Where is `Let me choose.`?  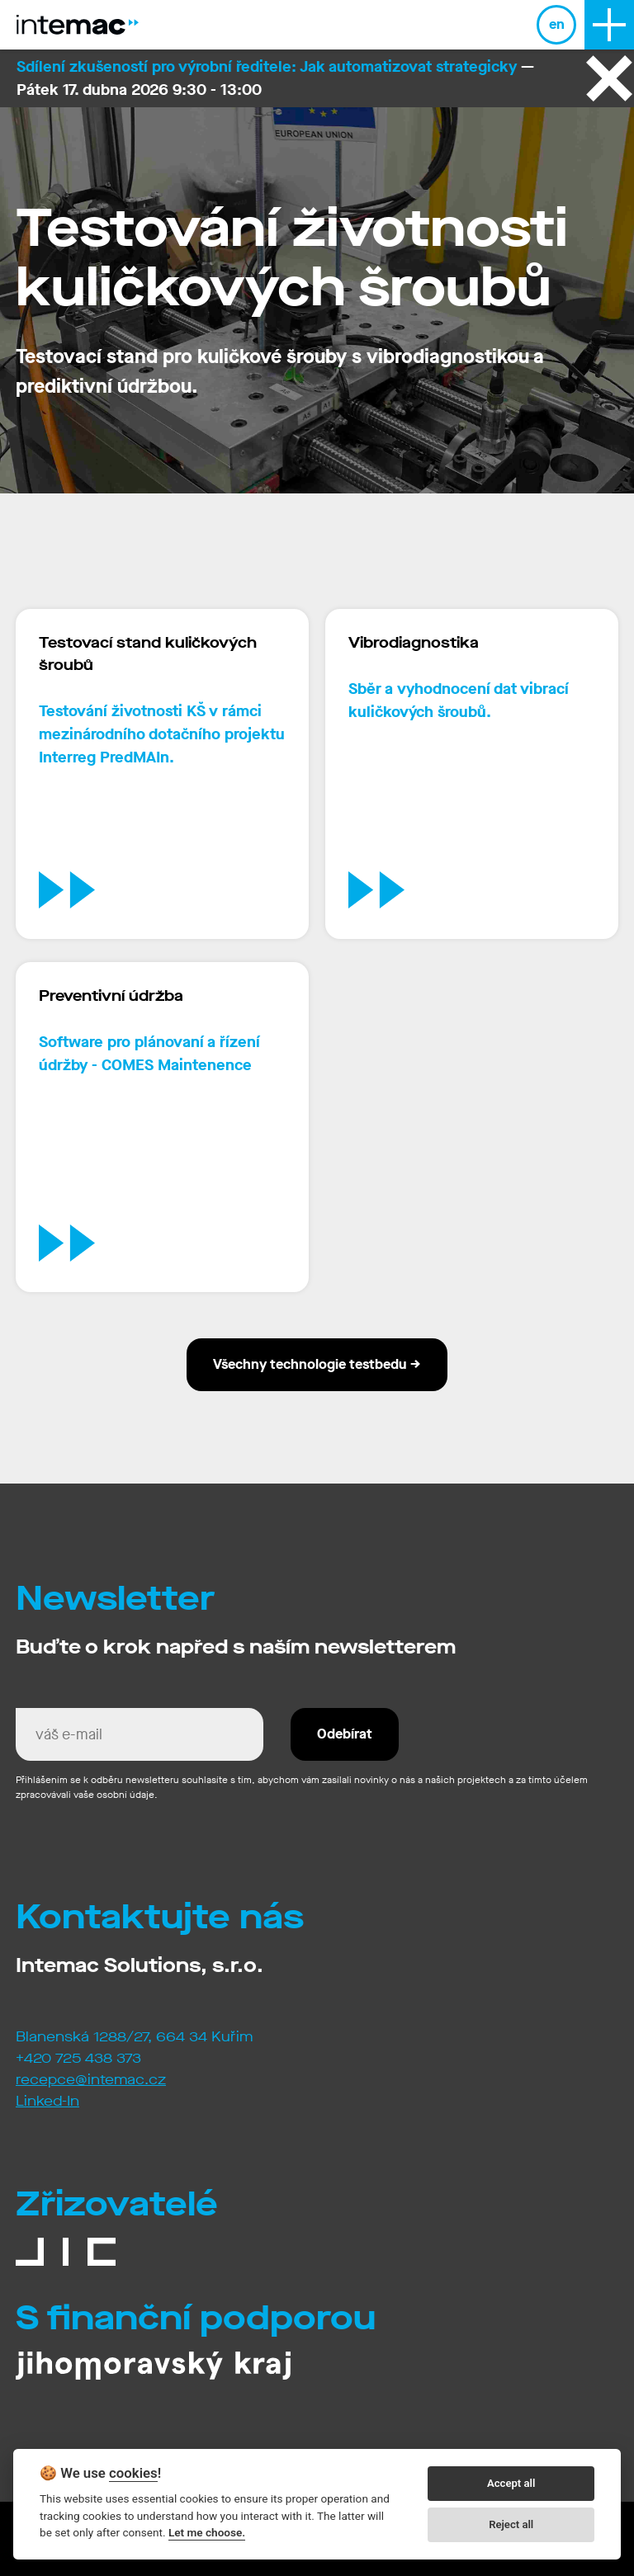 Let me choose. is located at coordinates (206, 2532).